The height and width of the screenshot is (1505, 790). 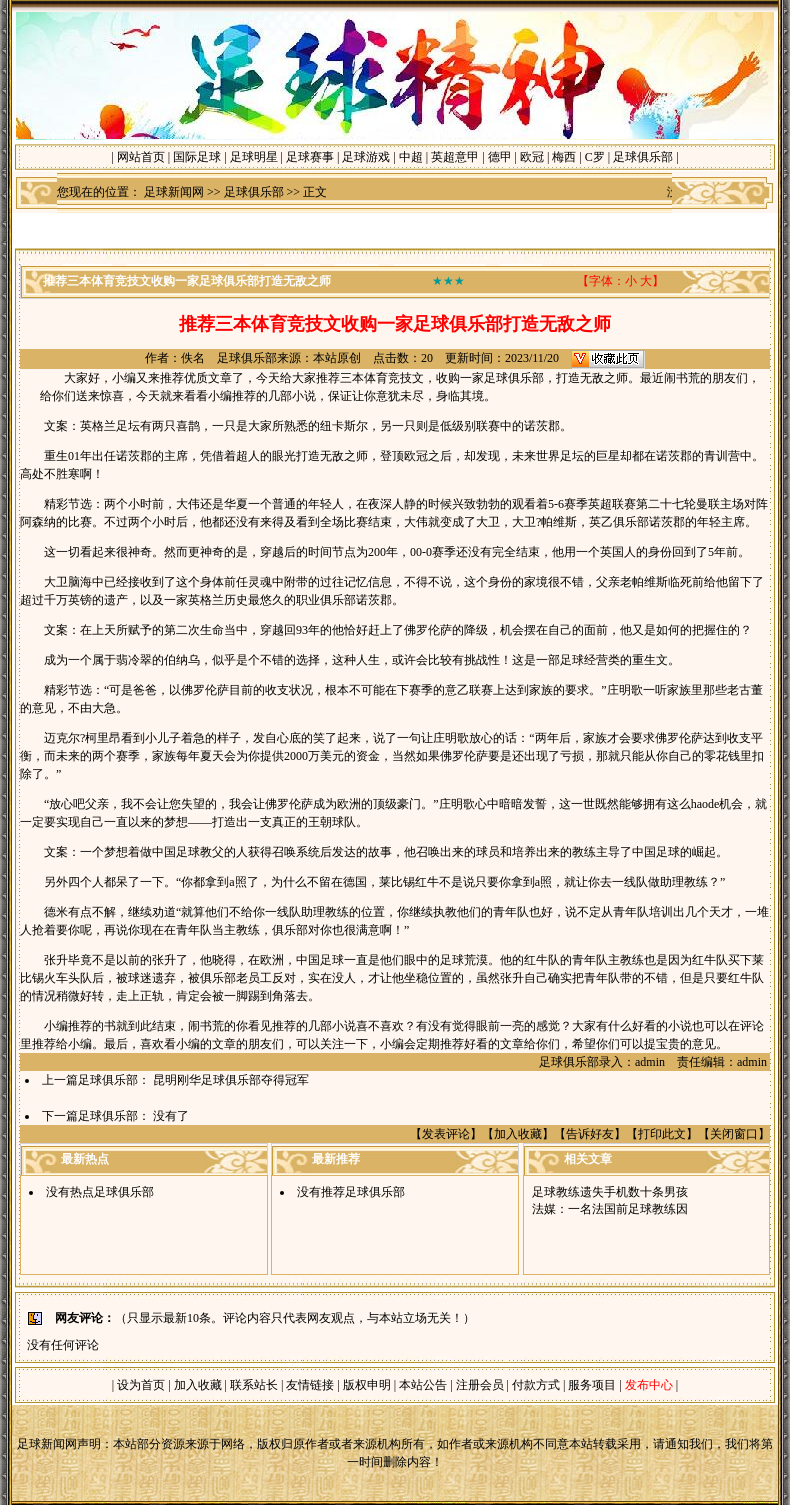 I want to click on 英超意甲, so click(x=455, y=157).